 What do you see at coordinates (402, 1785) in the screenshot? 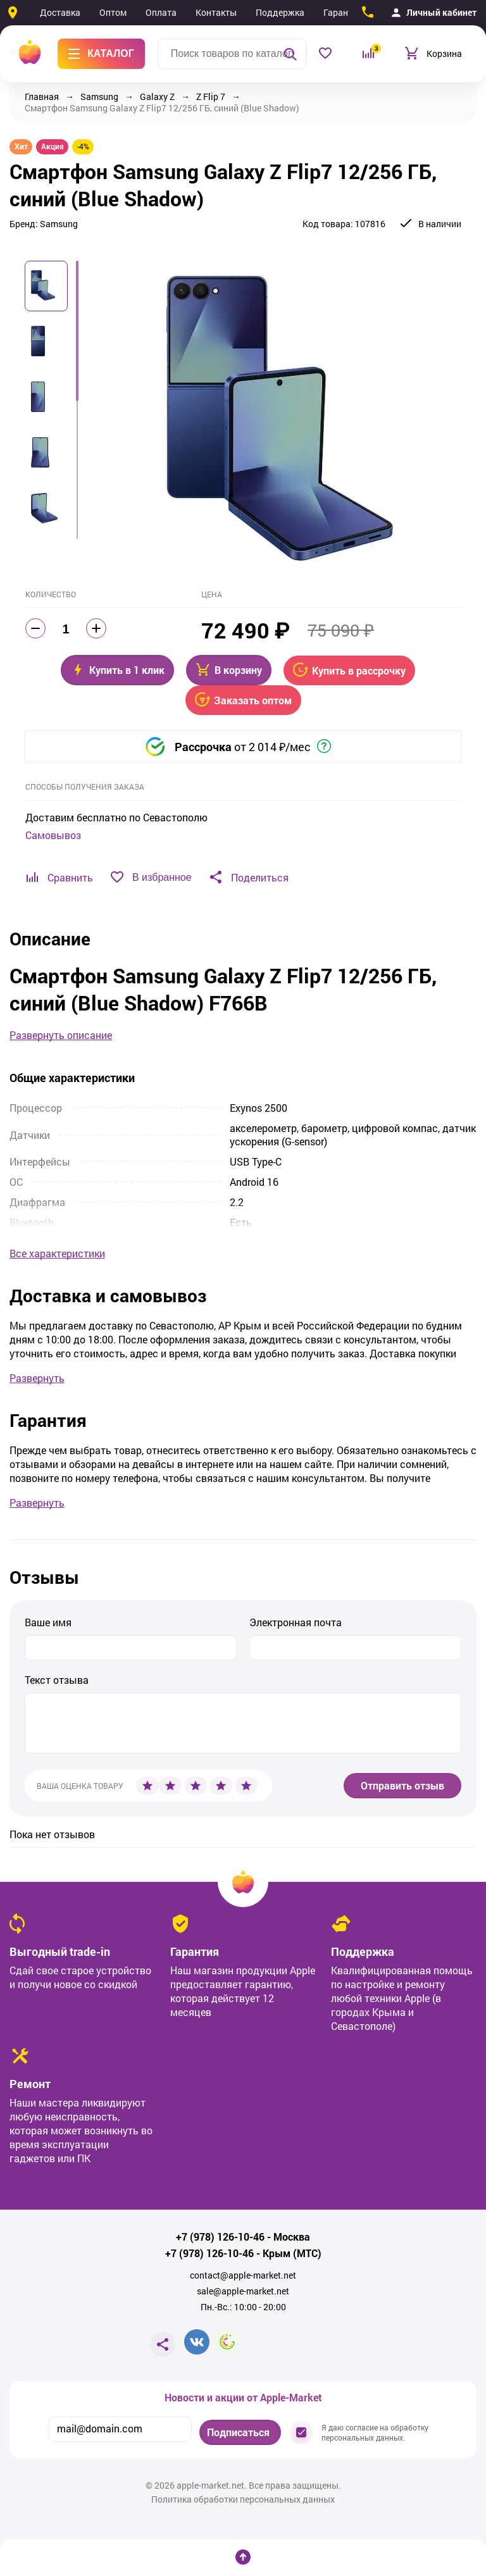
I see `Отправить отзыв` at bounding box center [402, 1785].